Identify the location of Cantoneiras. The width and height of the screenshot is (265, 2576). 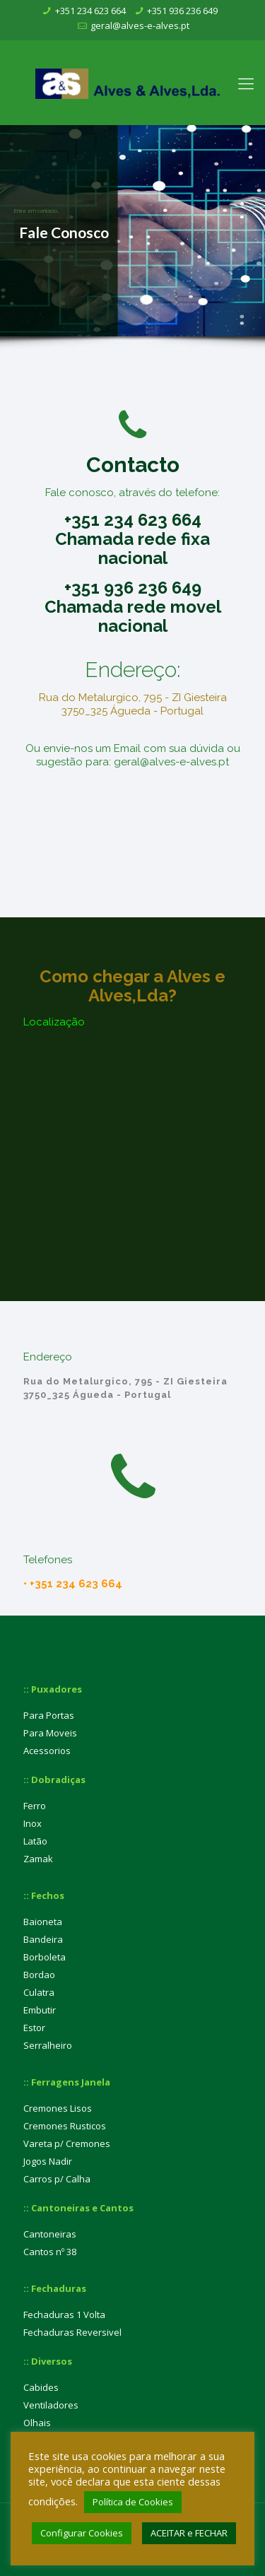
(49, 2234).